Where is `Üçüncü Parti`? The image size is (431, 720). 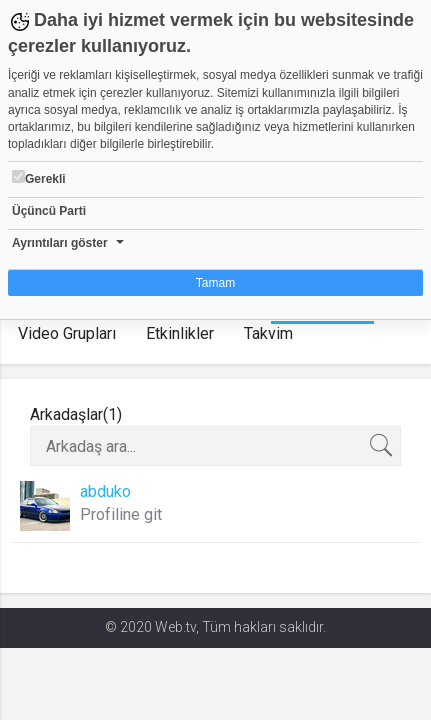
Üçüncü Parti is located at coordinates (49, 211).